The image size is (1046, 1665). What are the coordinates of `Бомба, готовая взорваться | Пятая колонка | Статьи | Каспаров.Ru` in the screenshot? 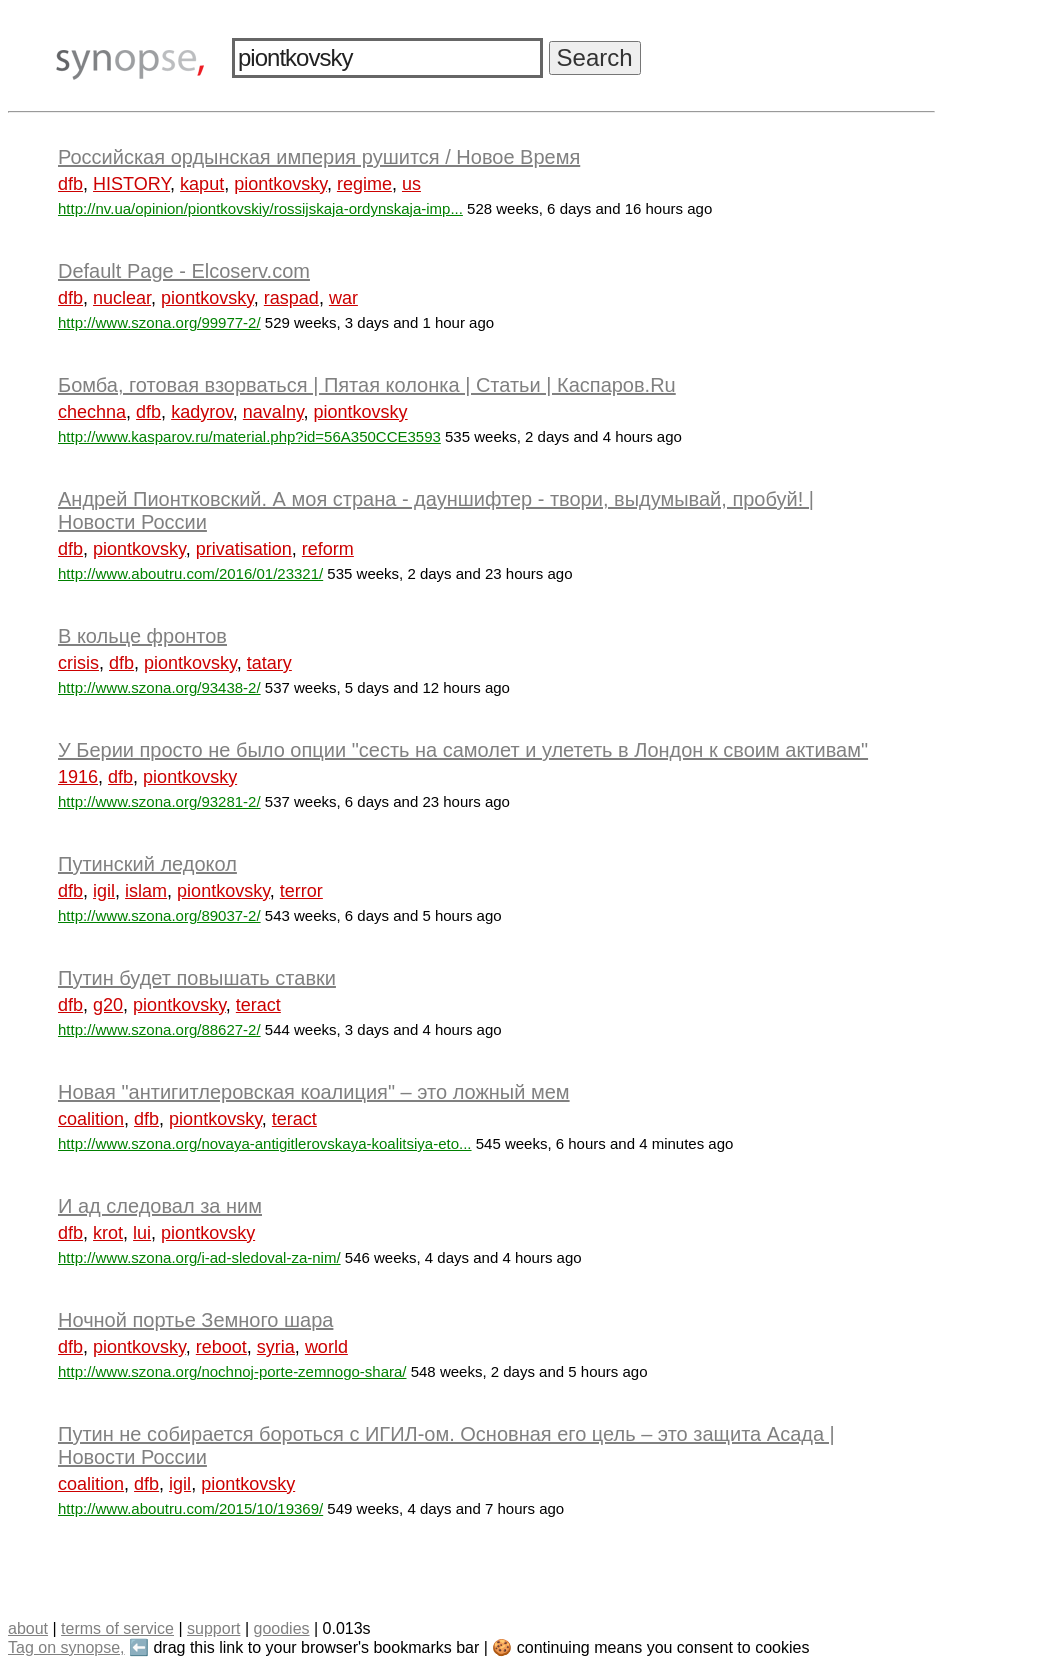 It's located at (367, 385).